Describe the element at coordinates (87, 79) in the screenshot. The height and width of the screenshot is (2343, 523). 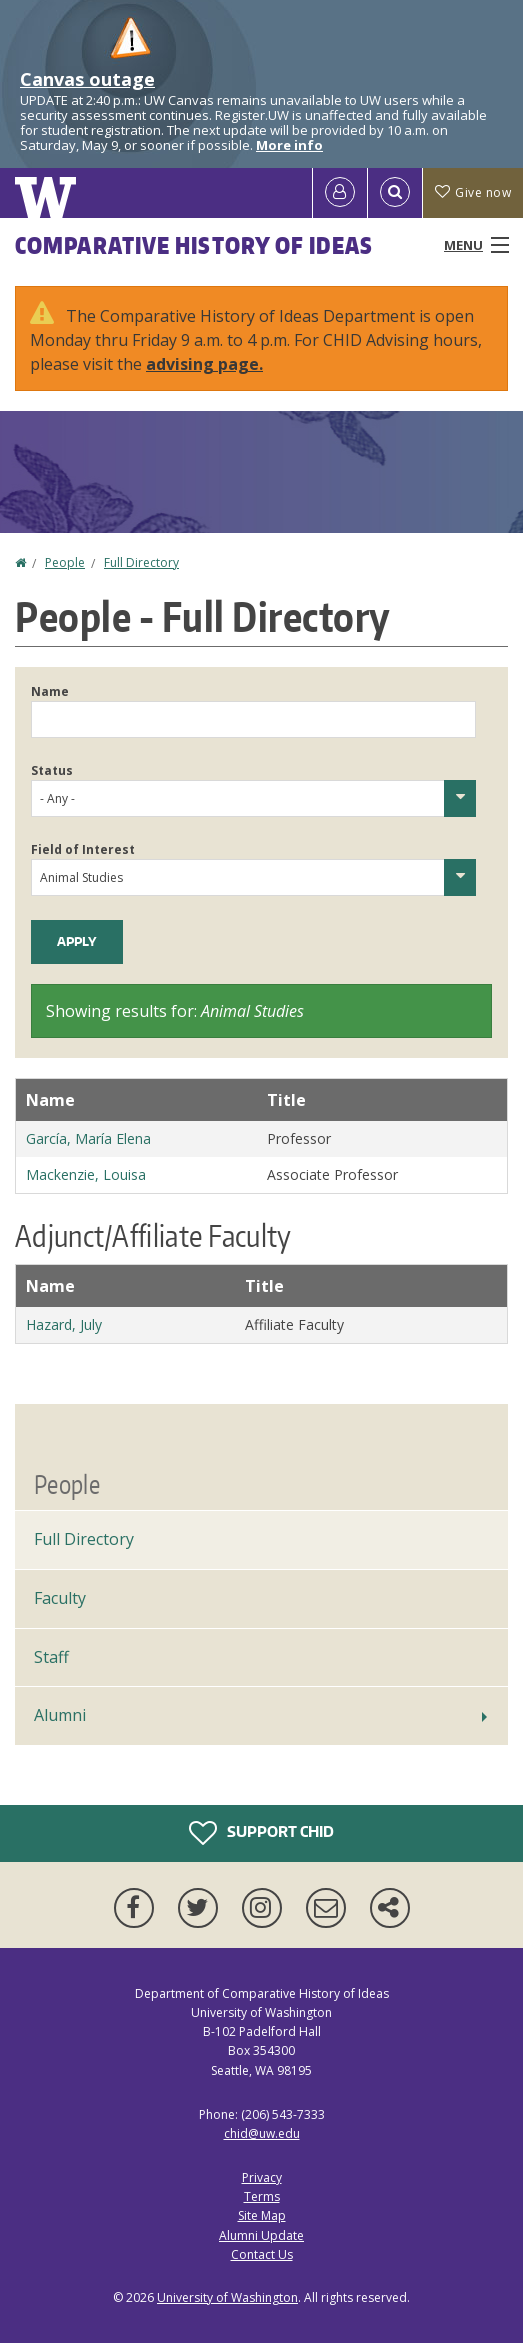
I see `Canvas outage` at that location.